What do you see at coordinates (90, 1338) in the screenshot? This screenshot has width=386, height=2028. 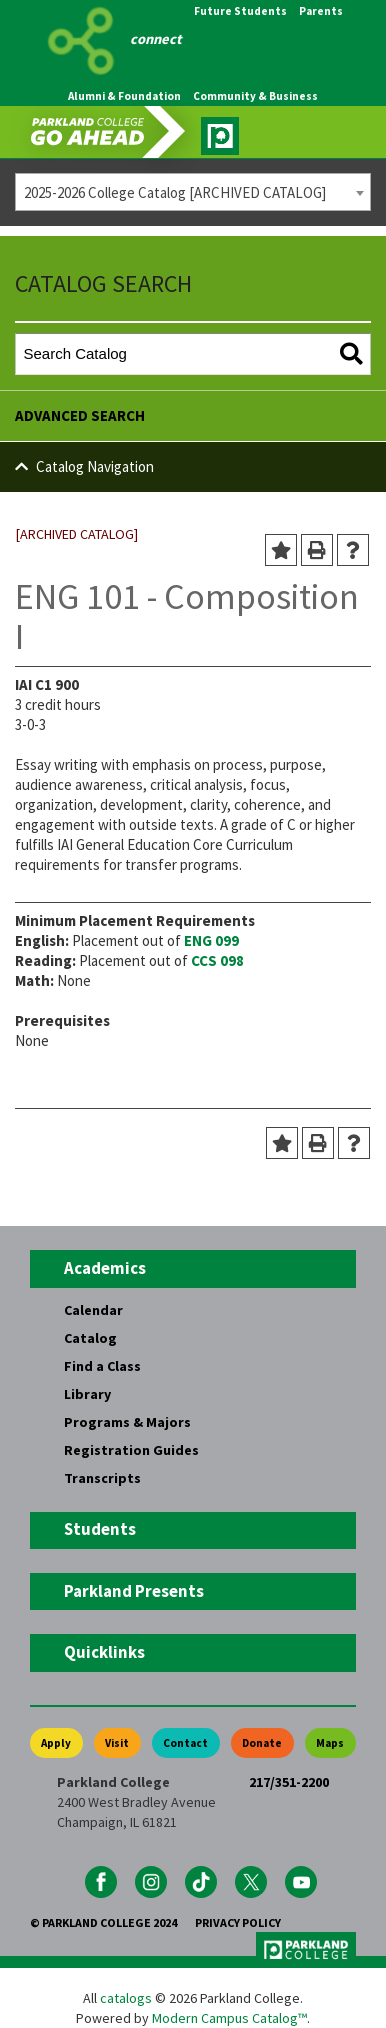 I see `Catalog` at bounding box center [90, 1338].